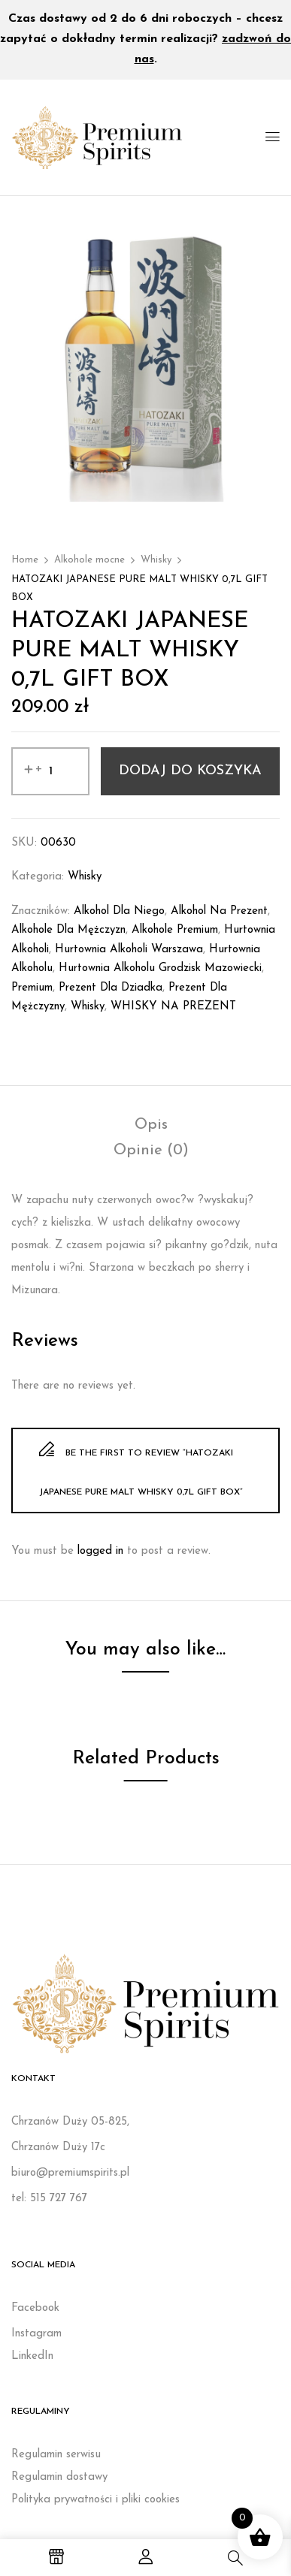  What do you see at coordinates (95, 2499) in the screenshot?
I see `Polityka prywatności i pliki cookies` at bounding box center [95, 2499].